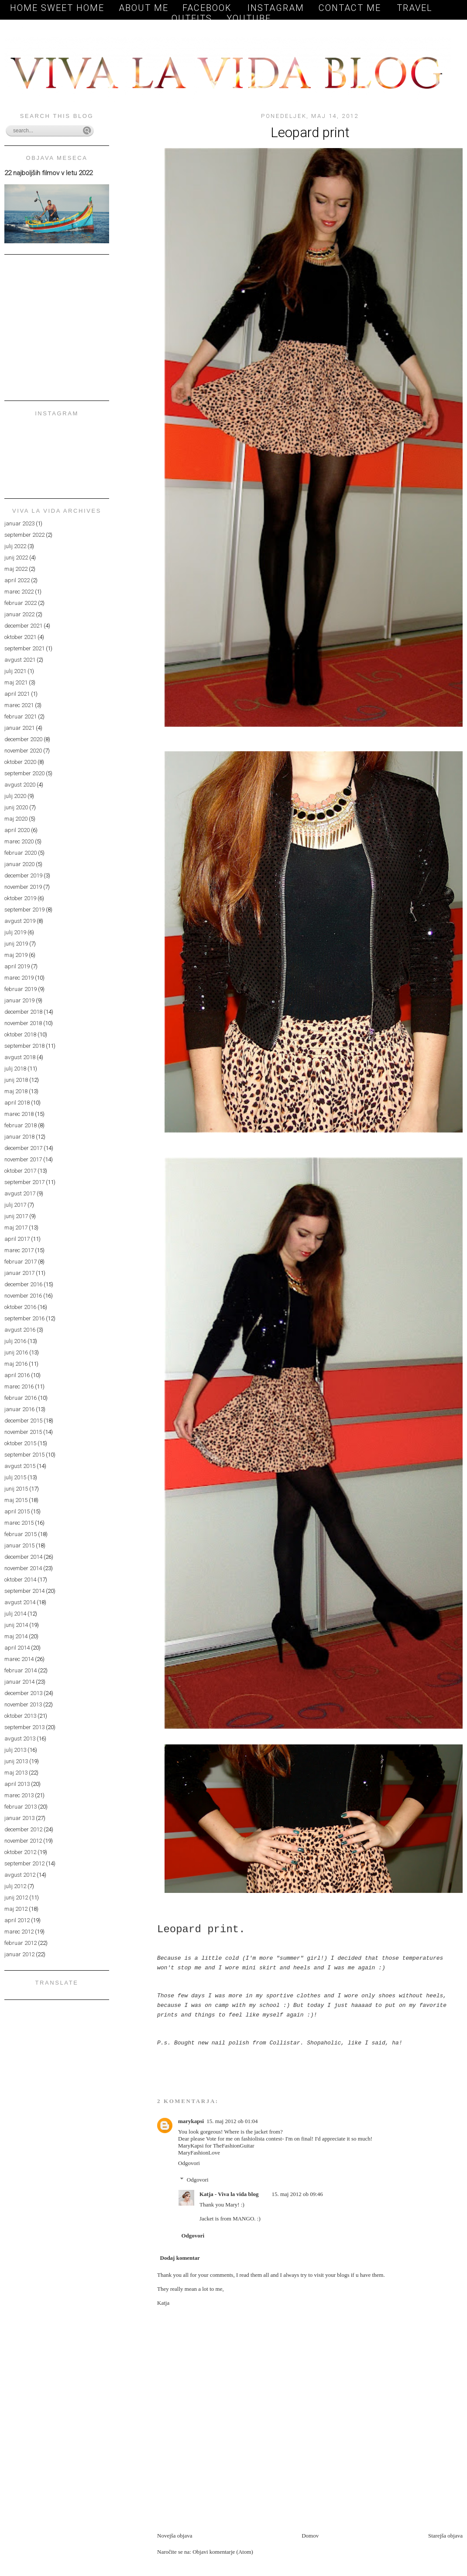  What do you see at coordinates (15, 1500) in the screenshot?
I see `maj 2015` at bounding box center [15, 1500].